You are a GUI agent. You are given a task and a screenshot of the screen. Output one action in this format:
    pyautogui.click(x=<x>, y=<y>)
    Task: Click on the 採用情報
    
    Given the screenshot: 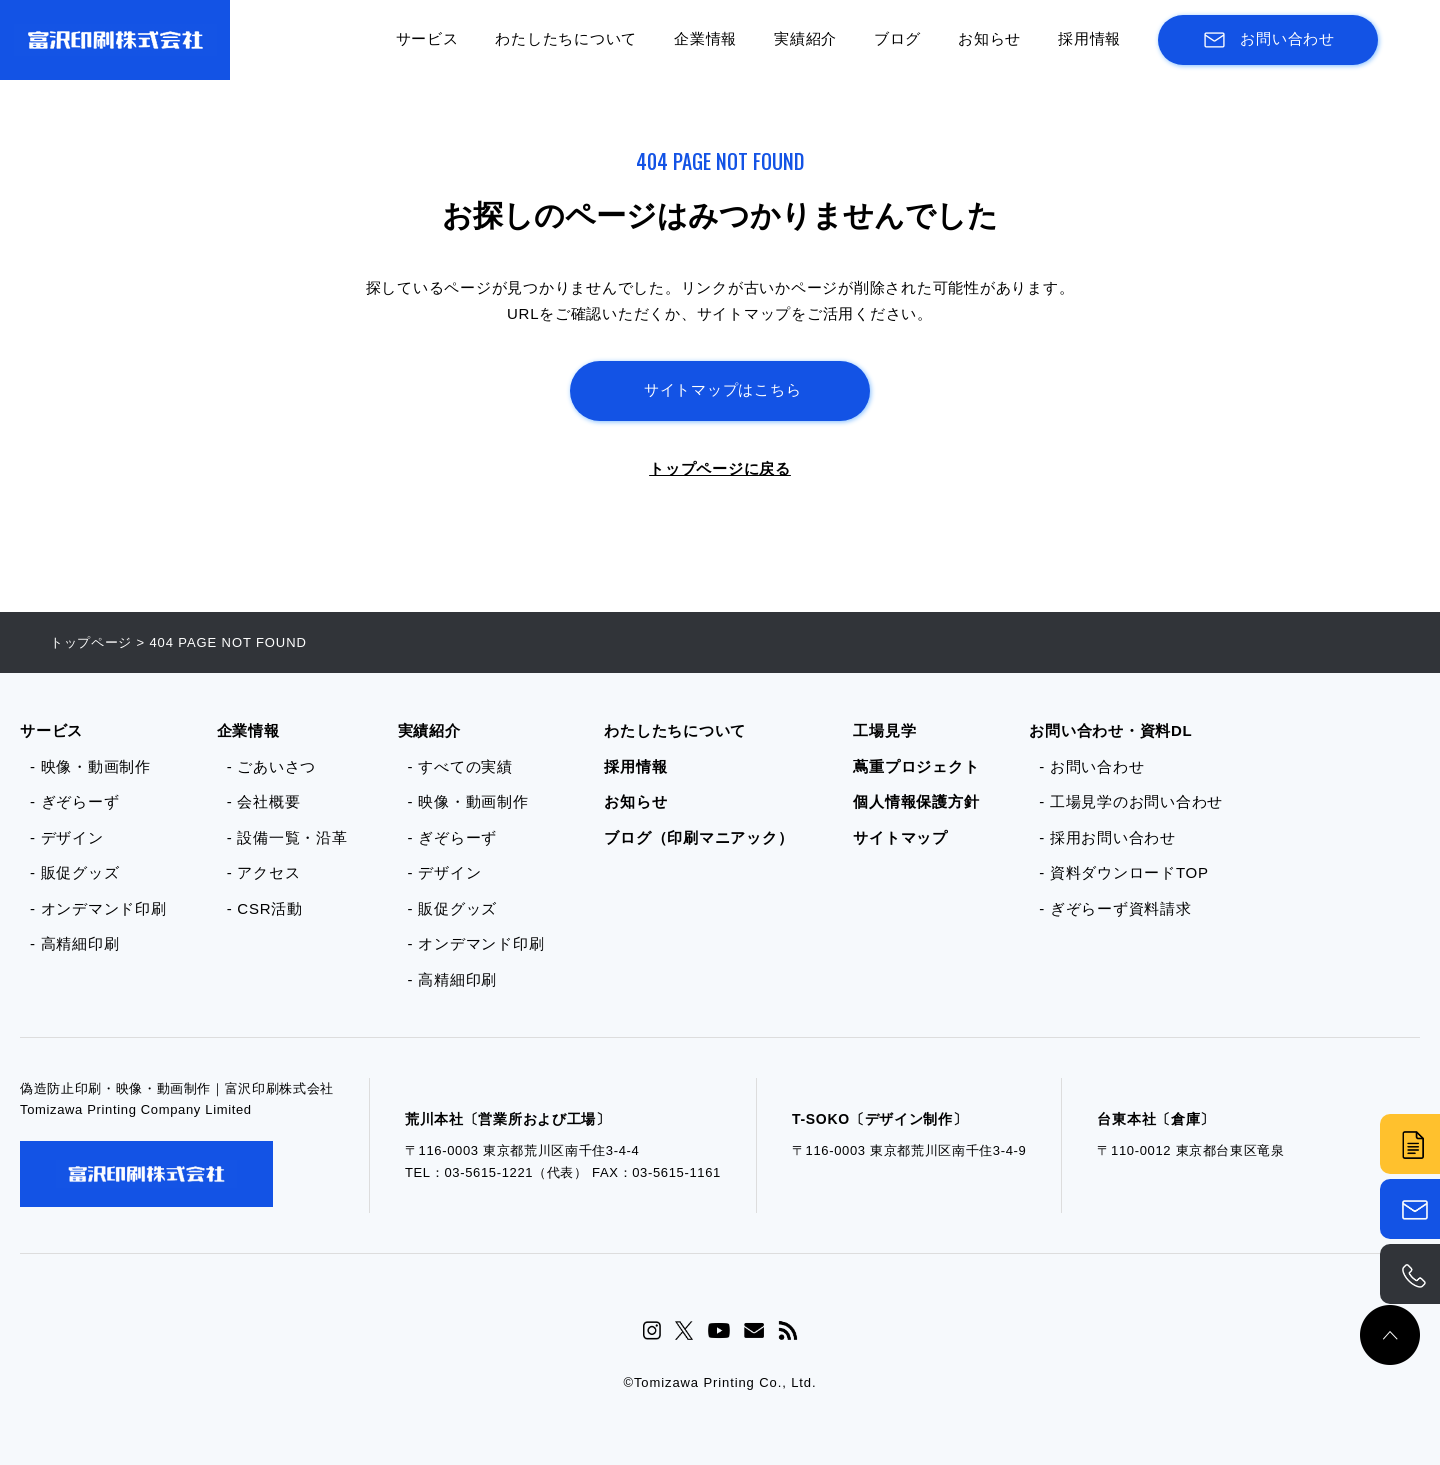 What is the action you would take?
    pyautogui.click(x=1089, y=38)
    